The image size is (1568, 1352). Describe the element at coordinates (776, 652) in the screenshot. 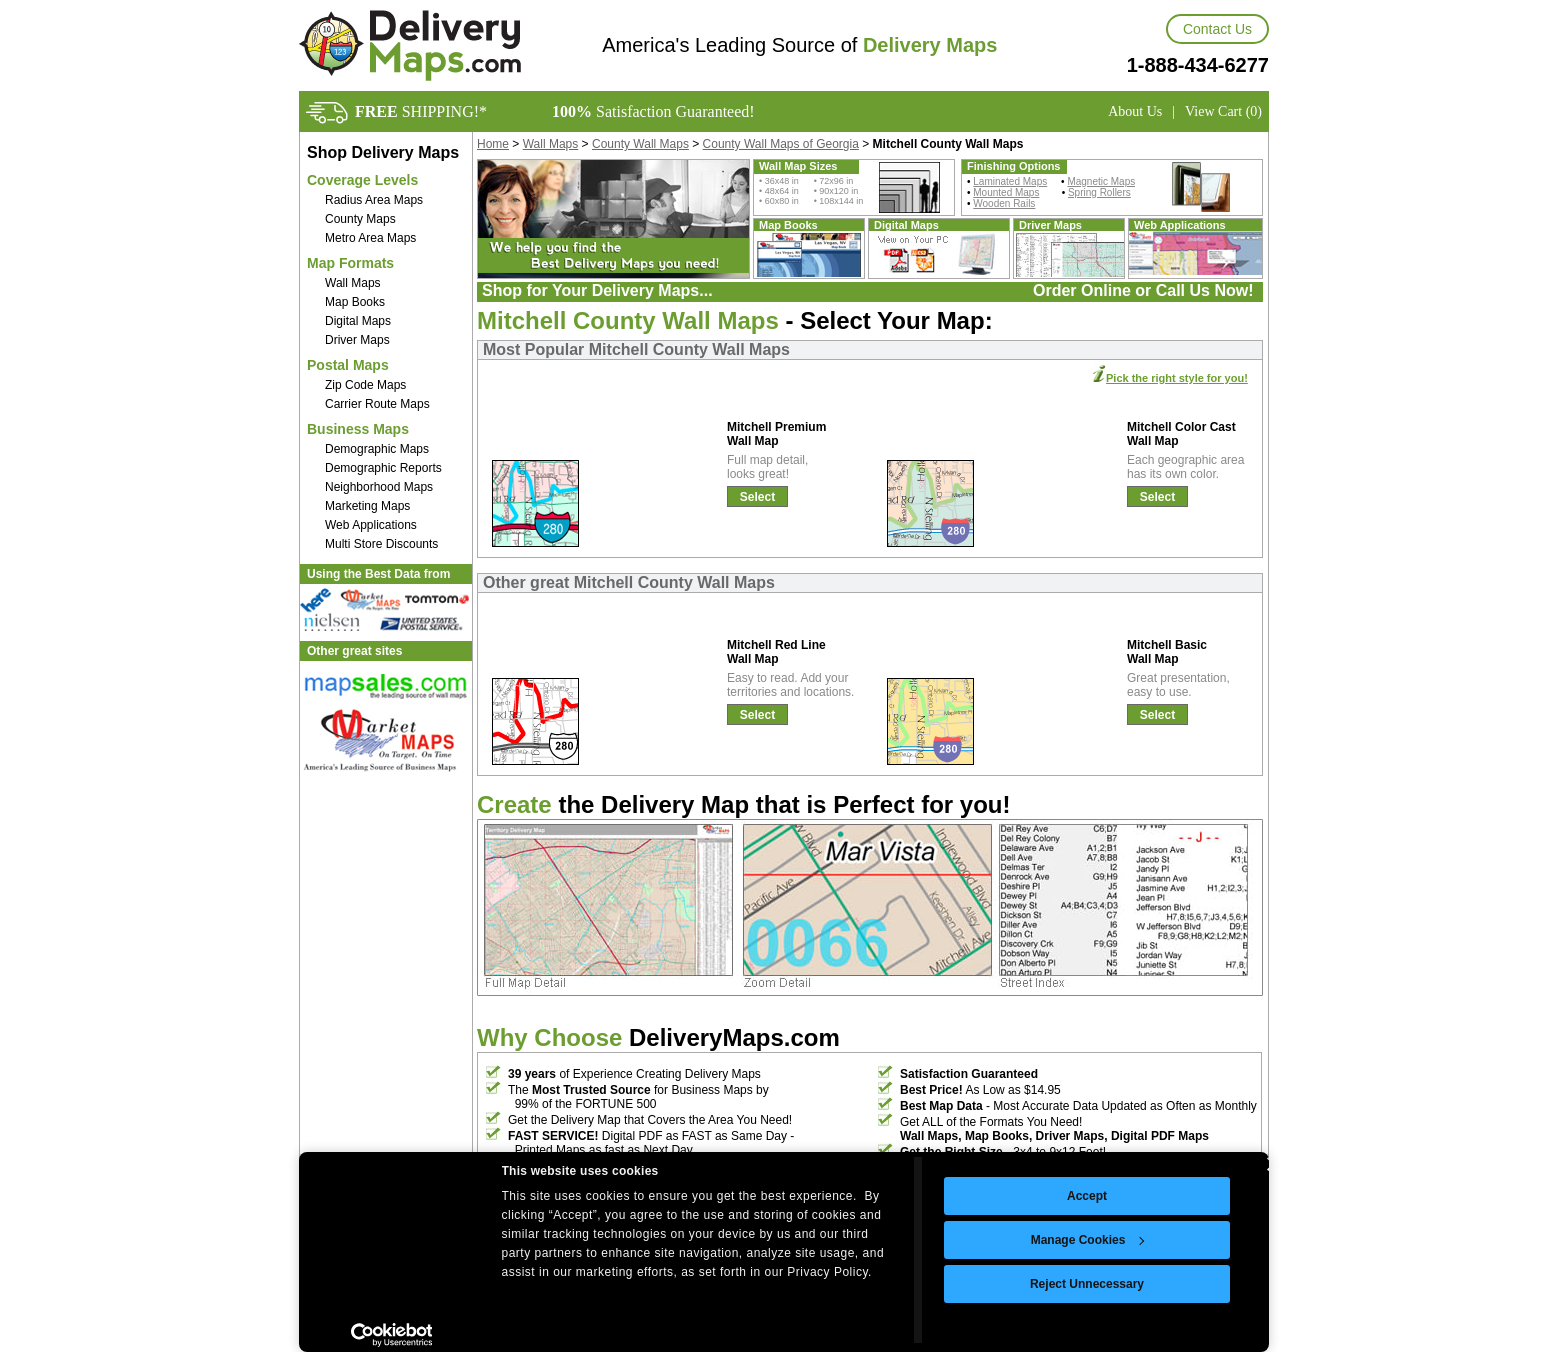

I see `Mitchell Red Line Wall Map` at that location.